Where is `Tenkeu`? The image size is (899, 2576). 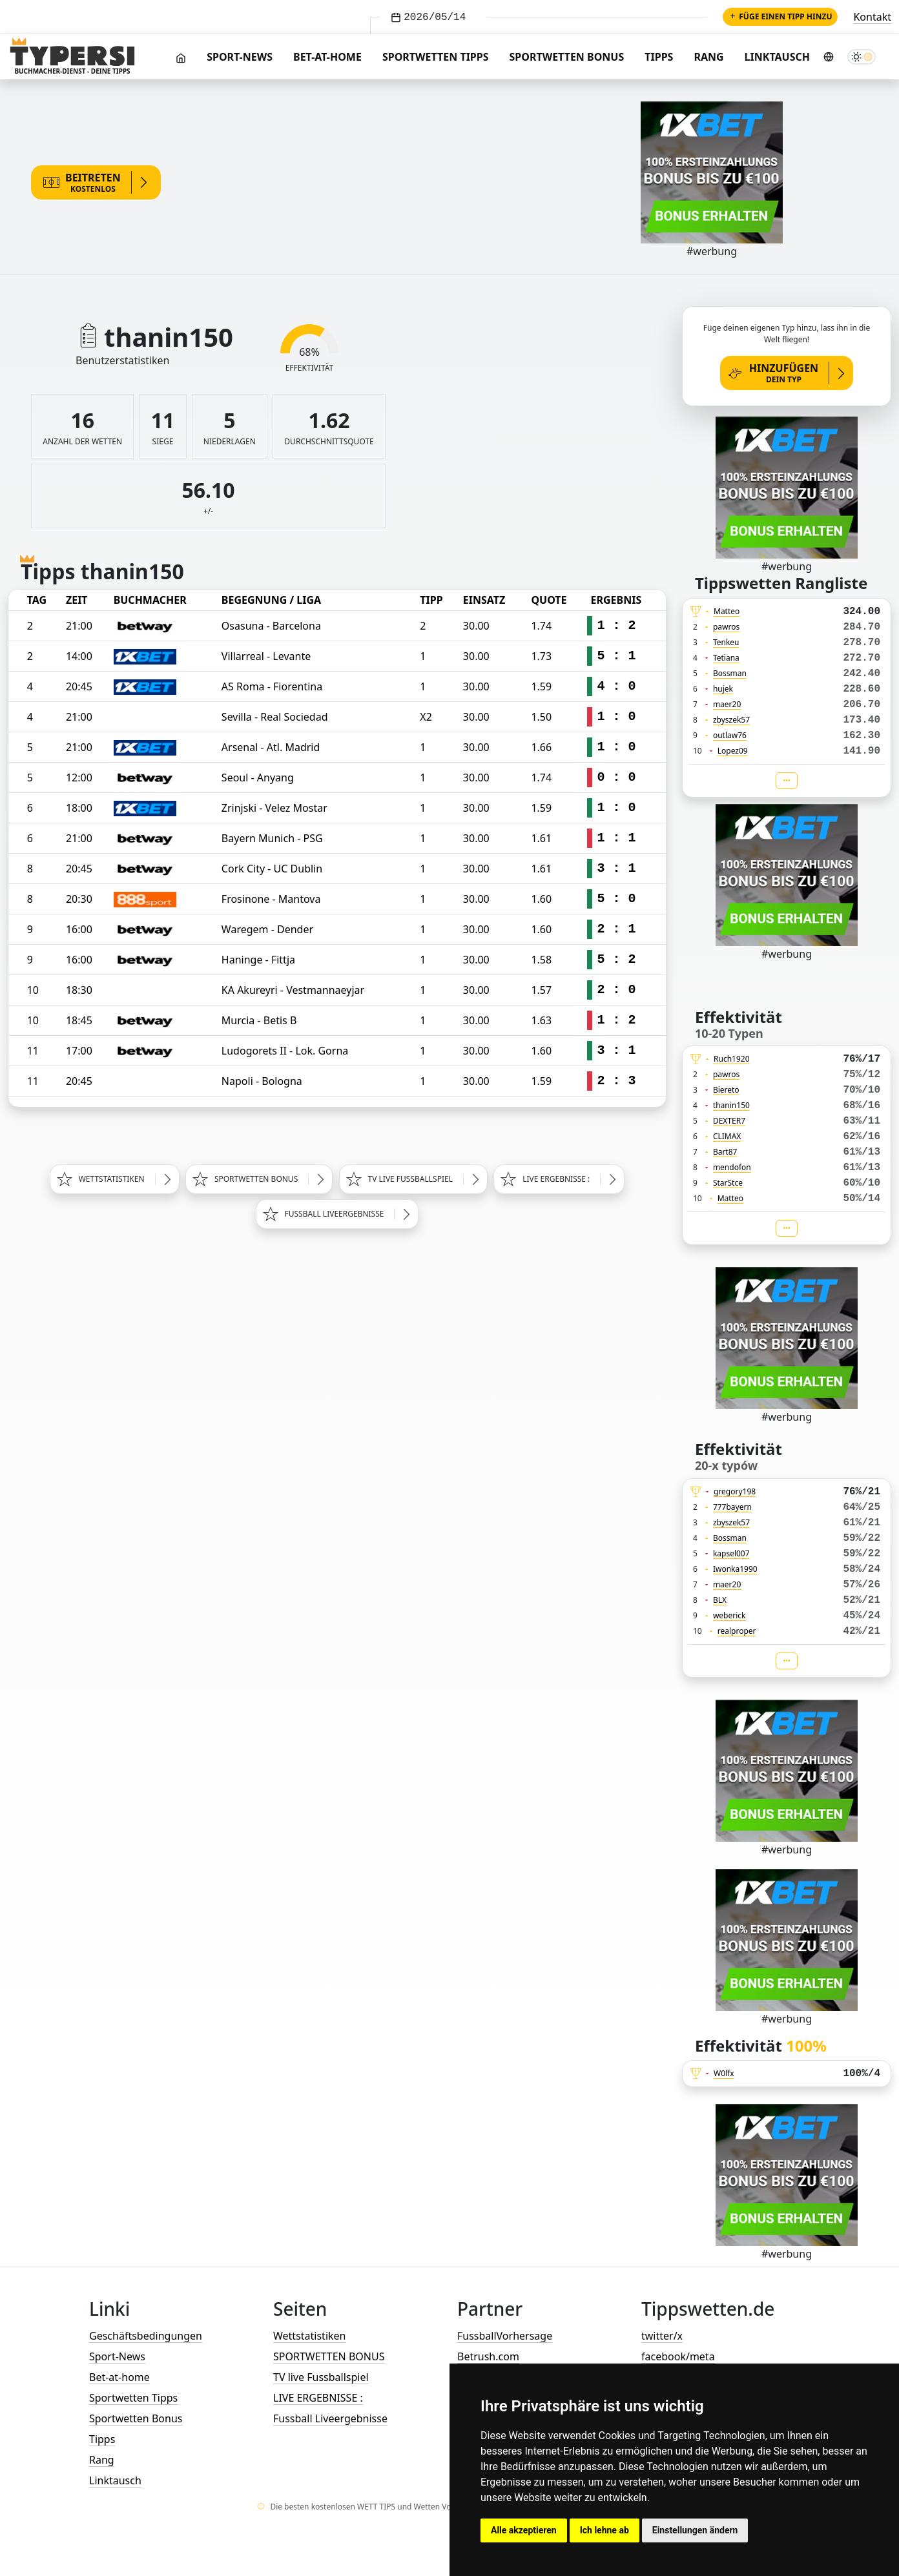
Tenkeu is located at coordinates (726, 642).